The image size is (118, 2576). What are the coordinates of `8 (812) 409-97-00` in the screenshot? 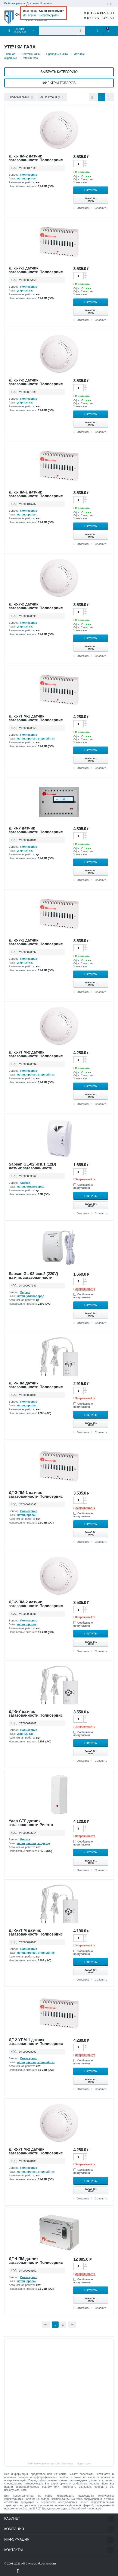 It's located at (99, 13).